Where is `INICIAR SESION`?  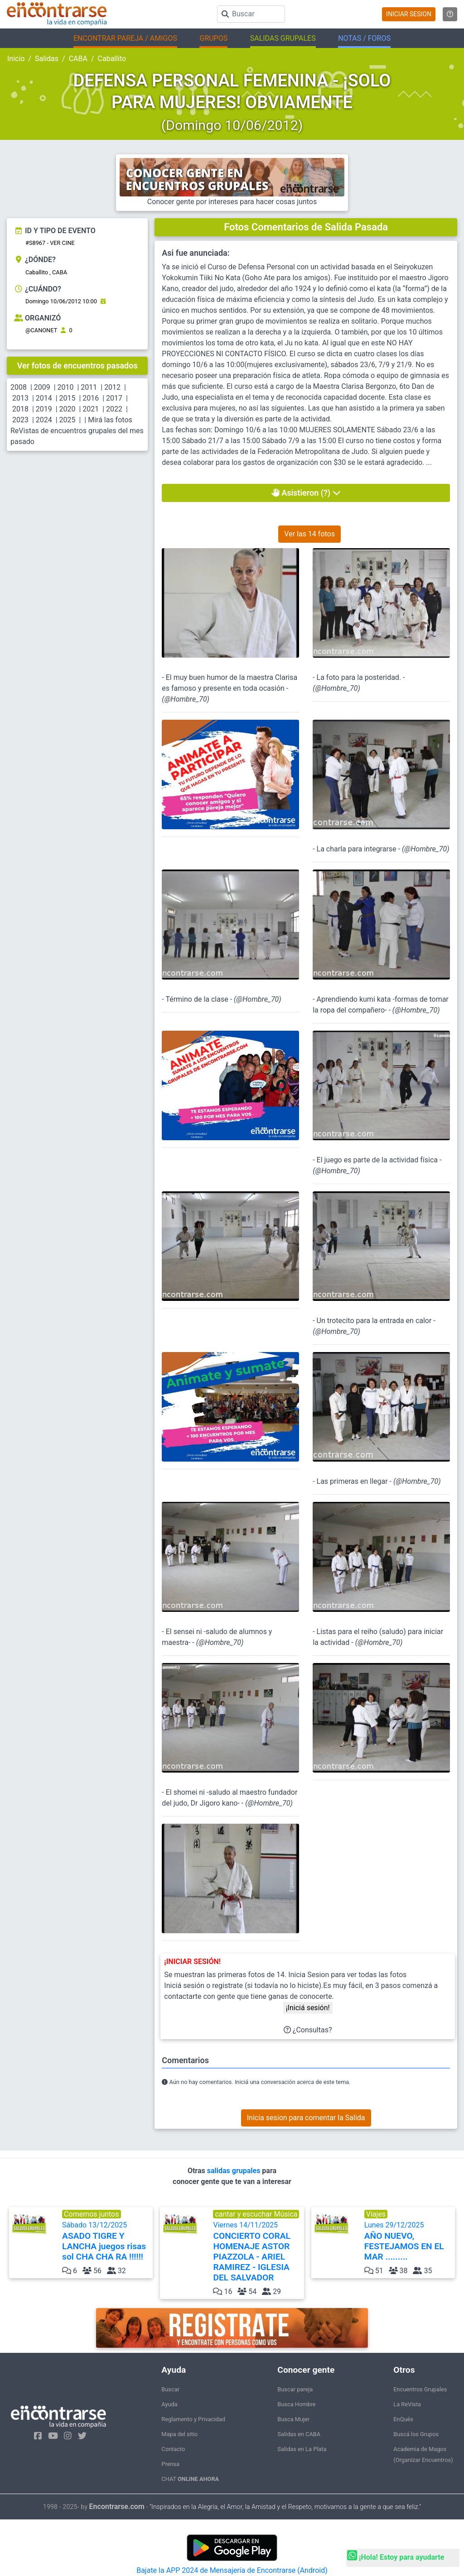
INICIAR SESION is located at coordinates (408, 14).